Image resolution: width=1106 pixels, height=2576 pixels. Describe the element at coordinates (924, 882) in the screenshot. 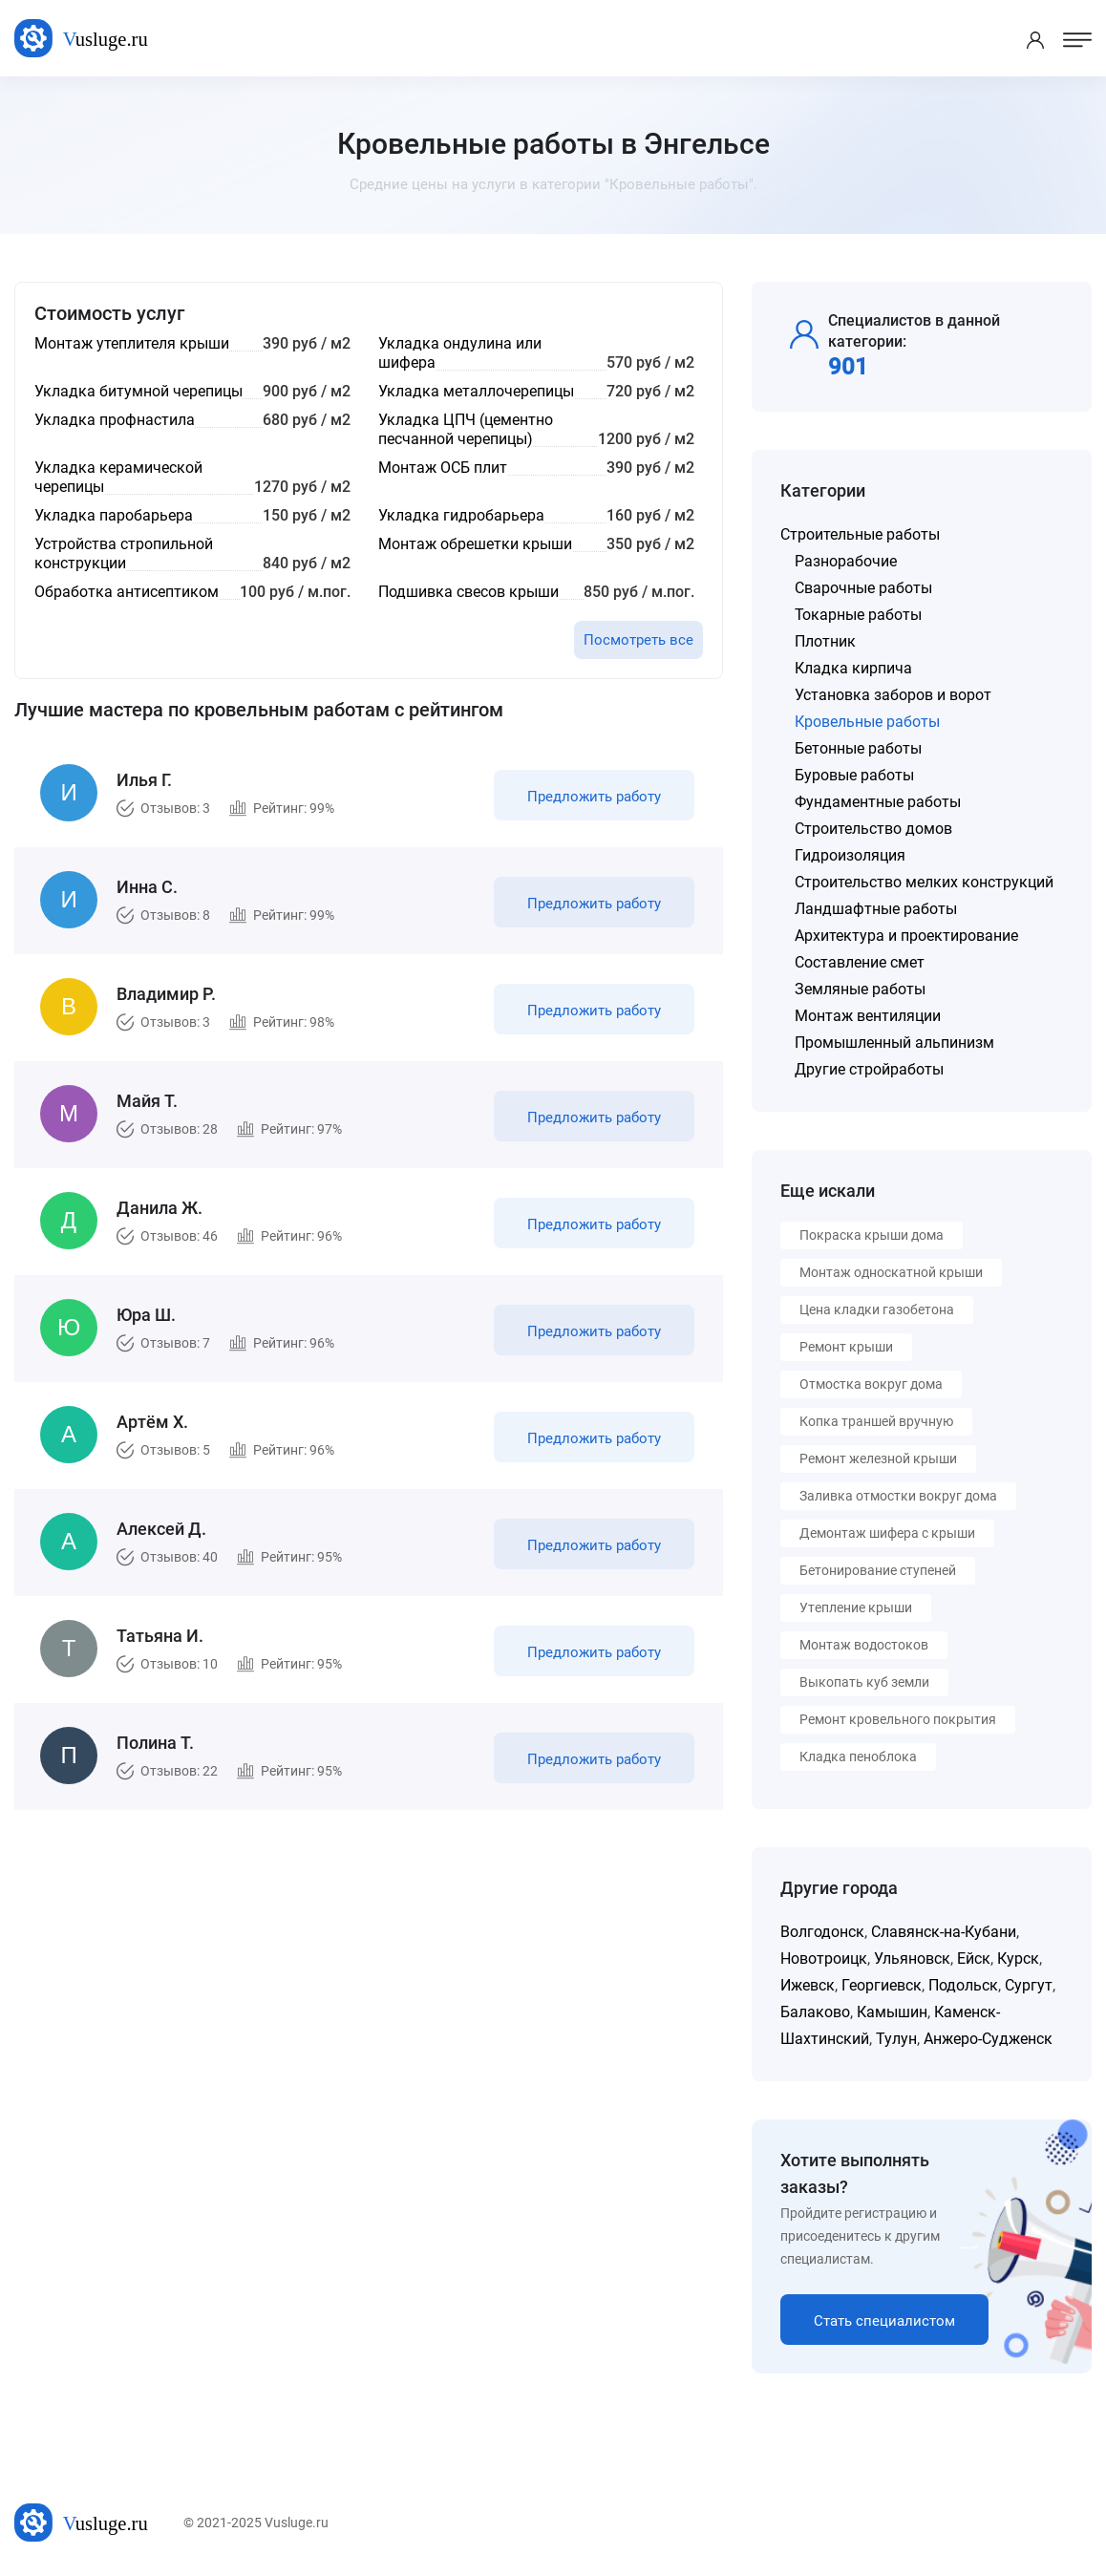

I see `Строительство мелких конструкций` at that location.